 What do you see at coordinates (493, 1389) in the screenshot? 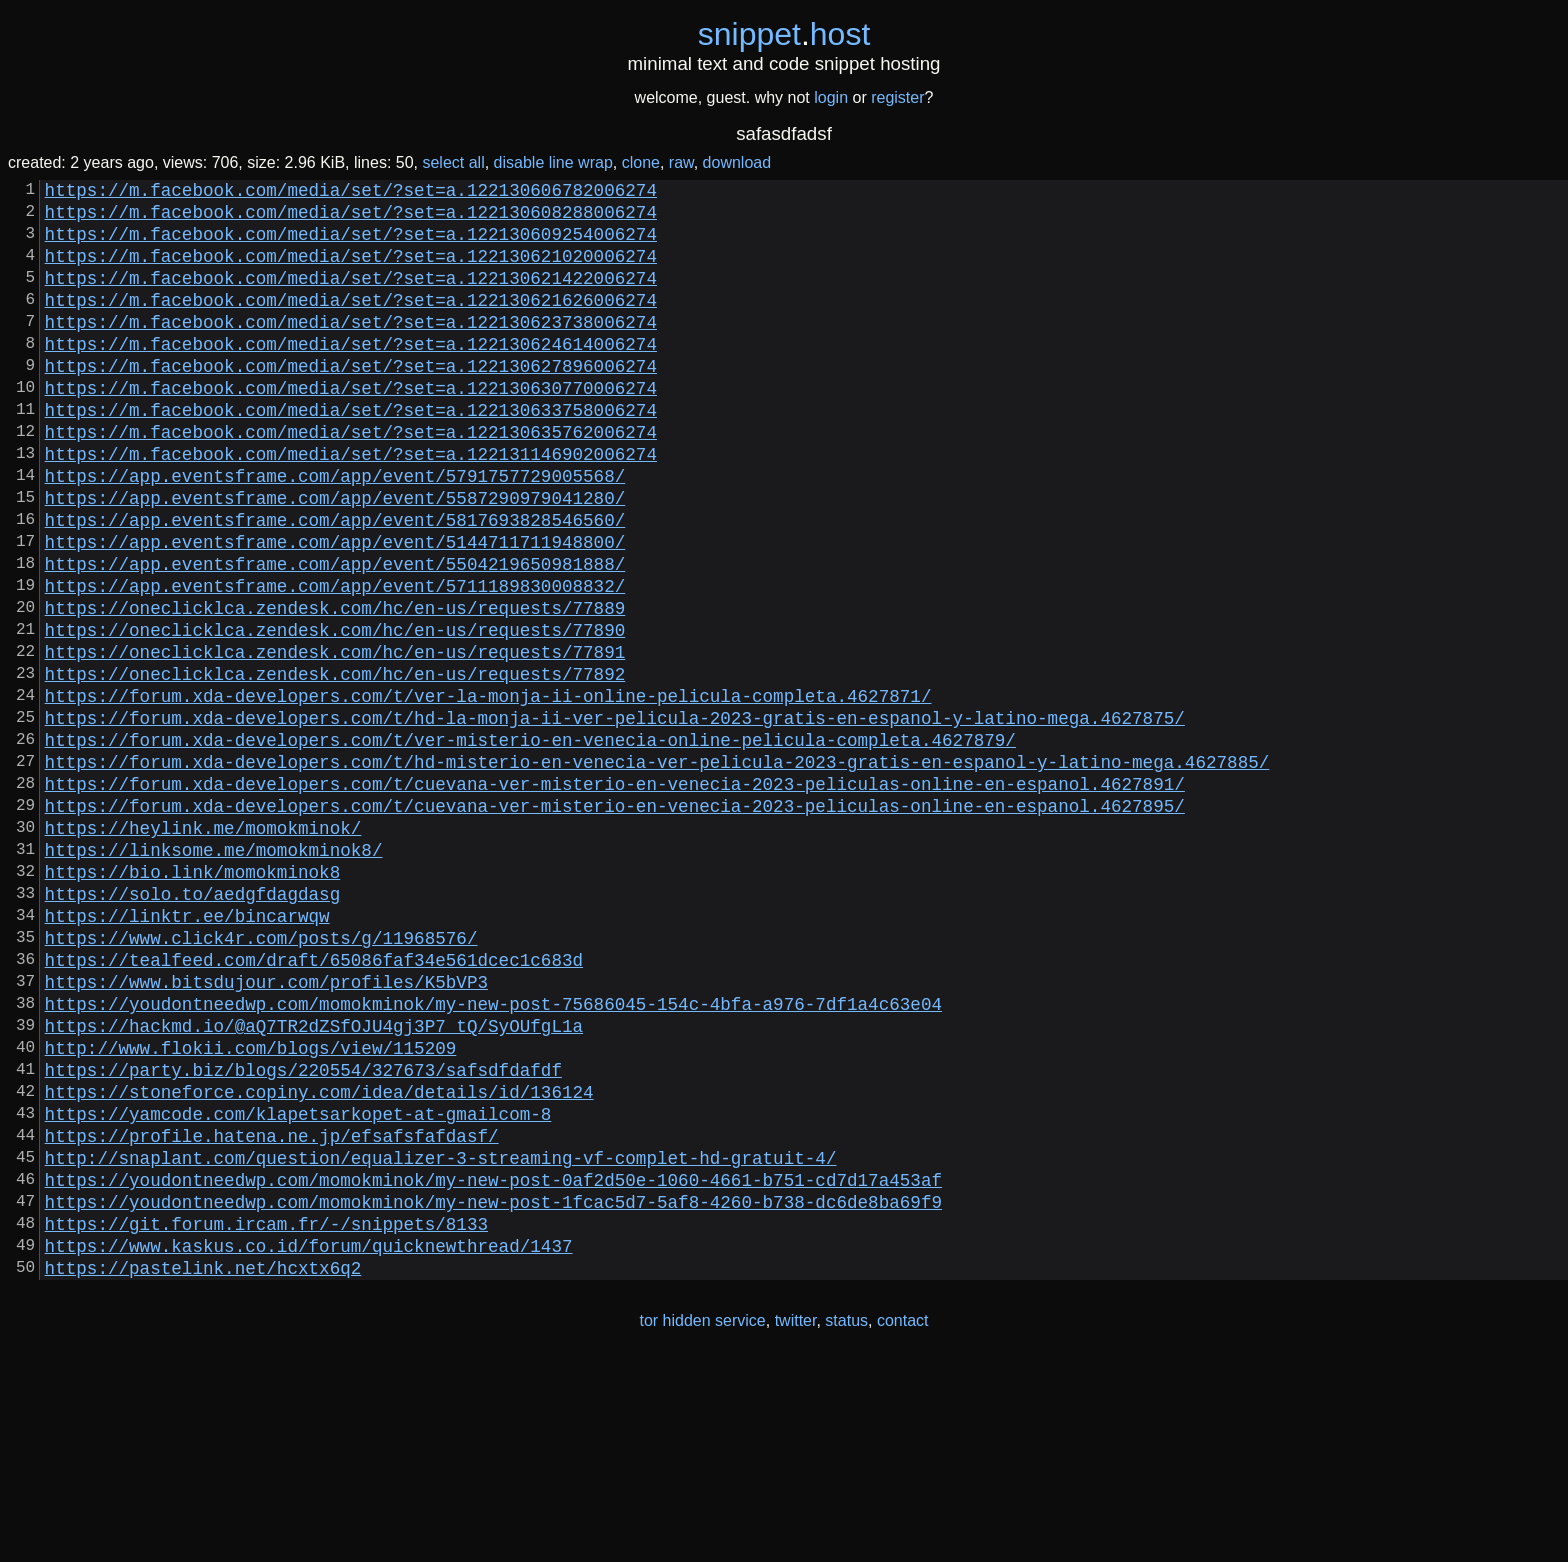
I see `https://youdontneedwp.com/momokminok/my-new-post-1fcac5d7-5af8-4260-b738-dc6de8ba69f9` at bounding box center [493, 1389].